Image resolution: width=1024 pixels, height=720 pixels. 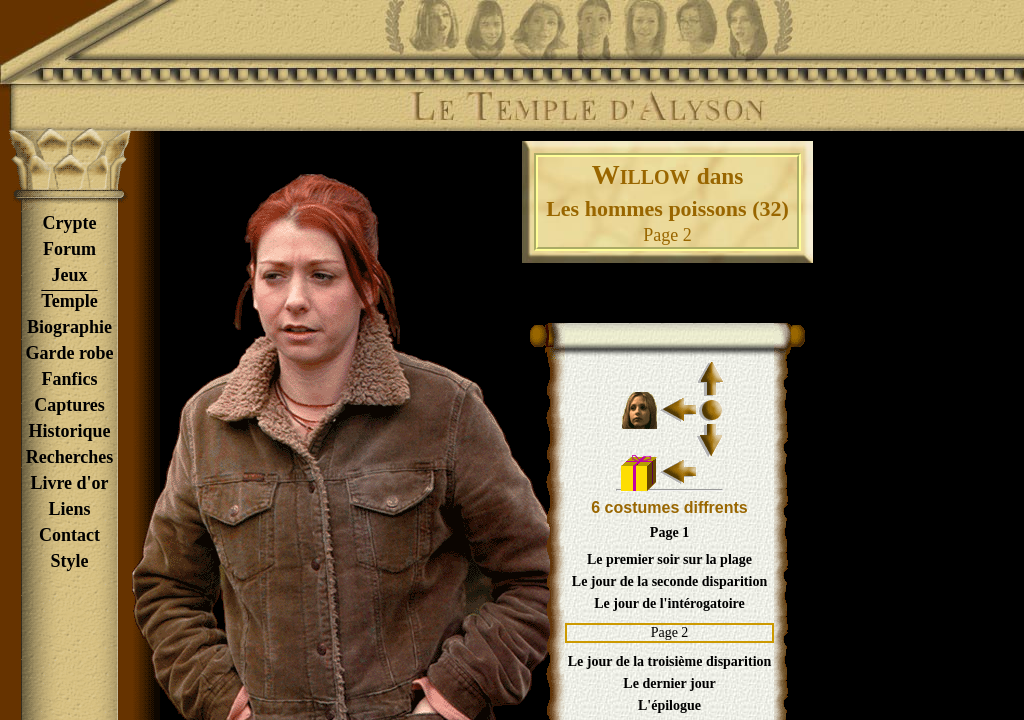 I want to click on Crypte, so click(x=70, y=223).